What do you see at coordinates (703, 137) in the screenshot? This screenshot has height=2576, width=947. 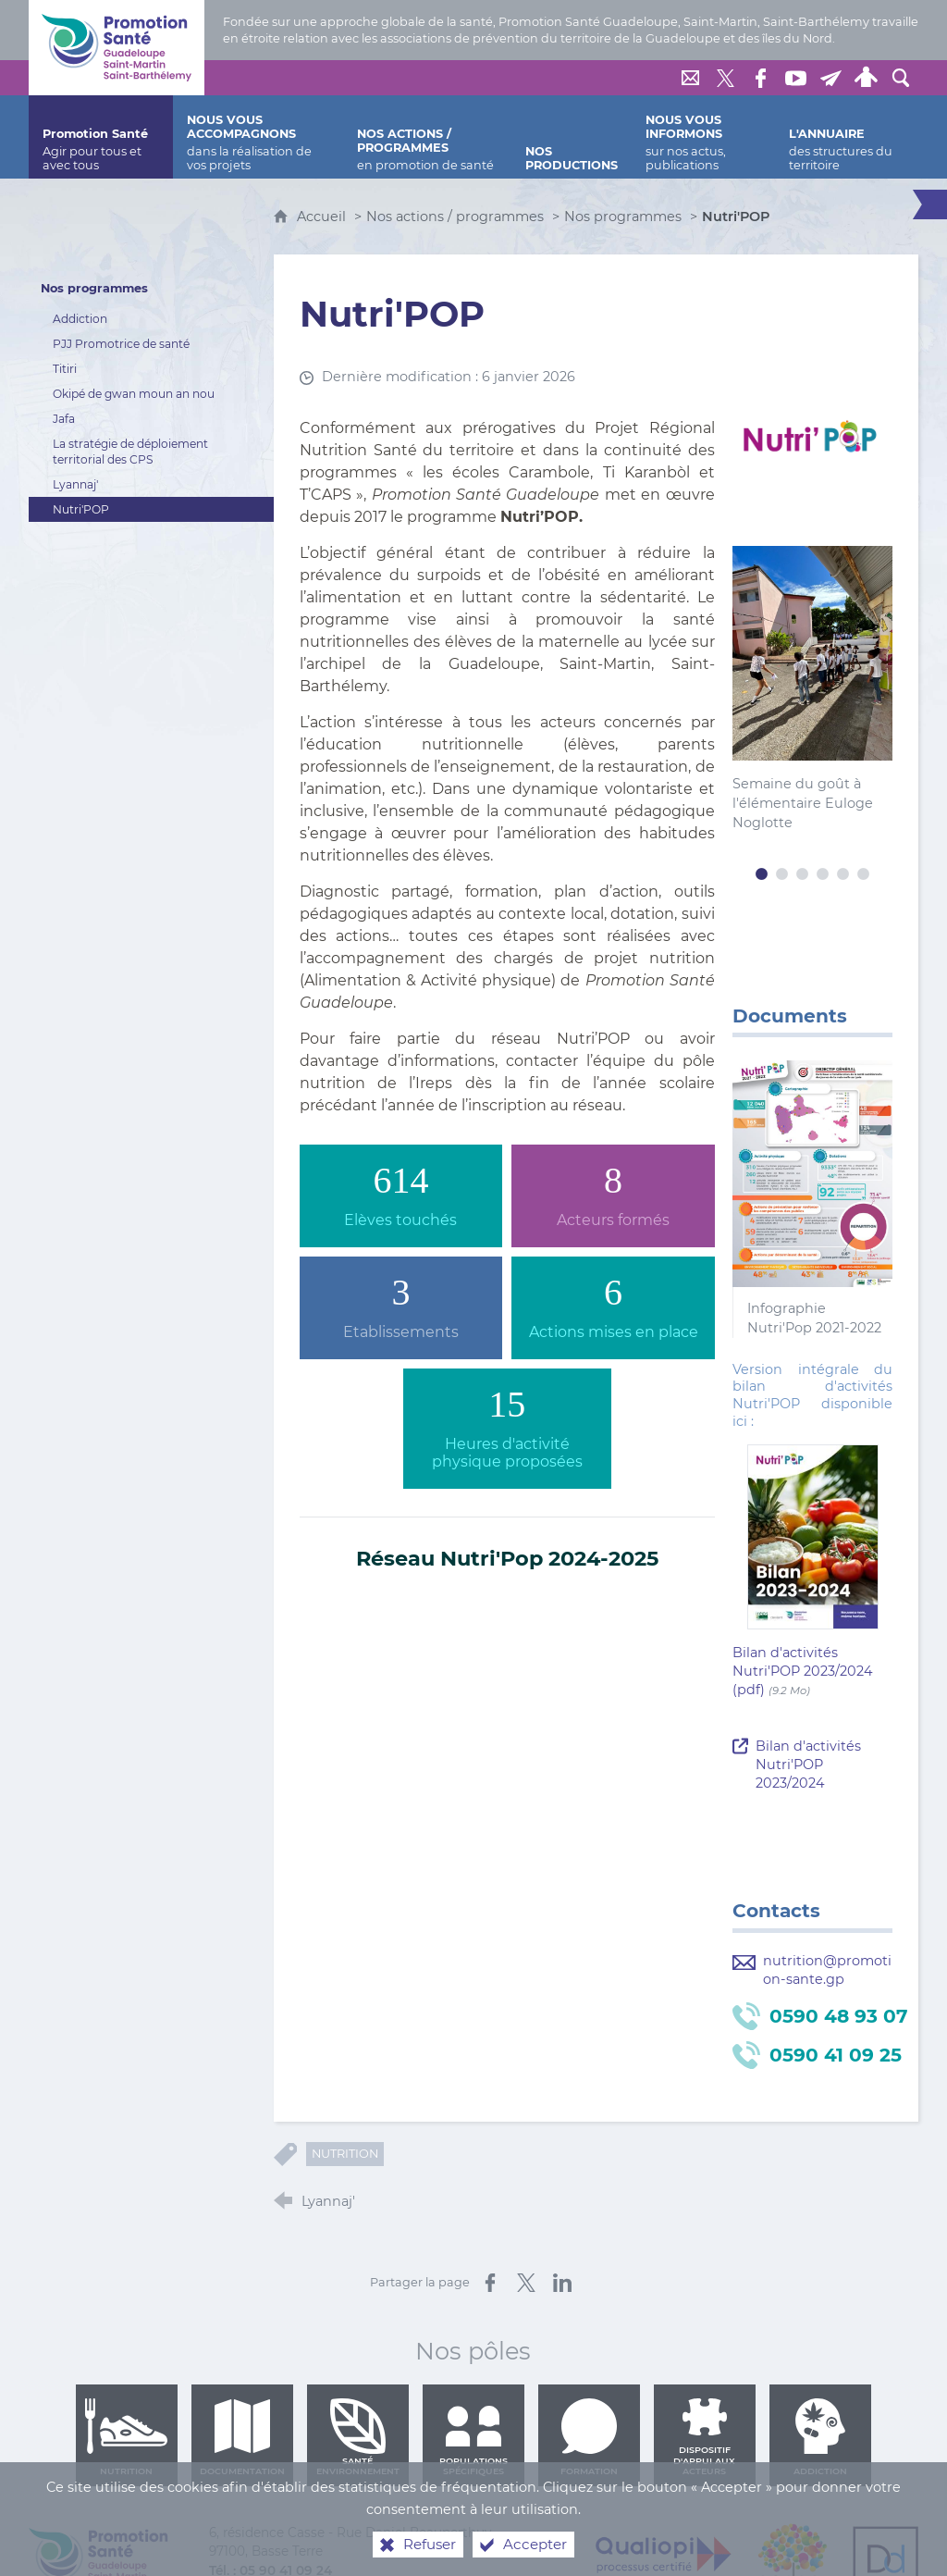 I see `[Nous vous informons]` at bounding box center [703, 137].